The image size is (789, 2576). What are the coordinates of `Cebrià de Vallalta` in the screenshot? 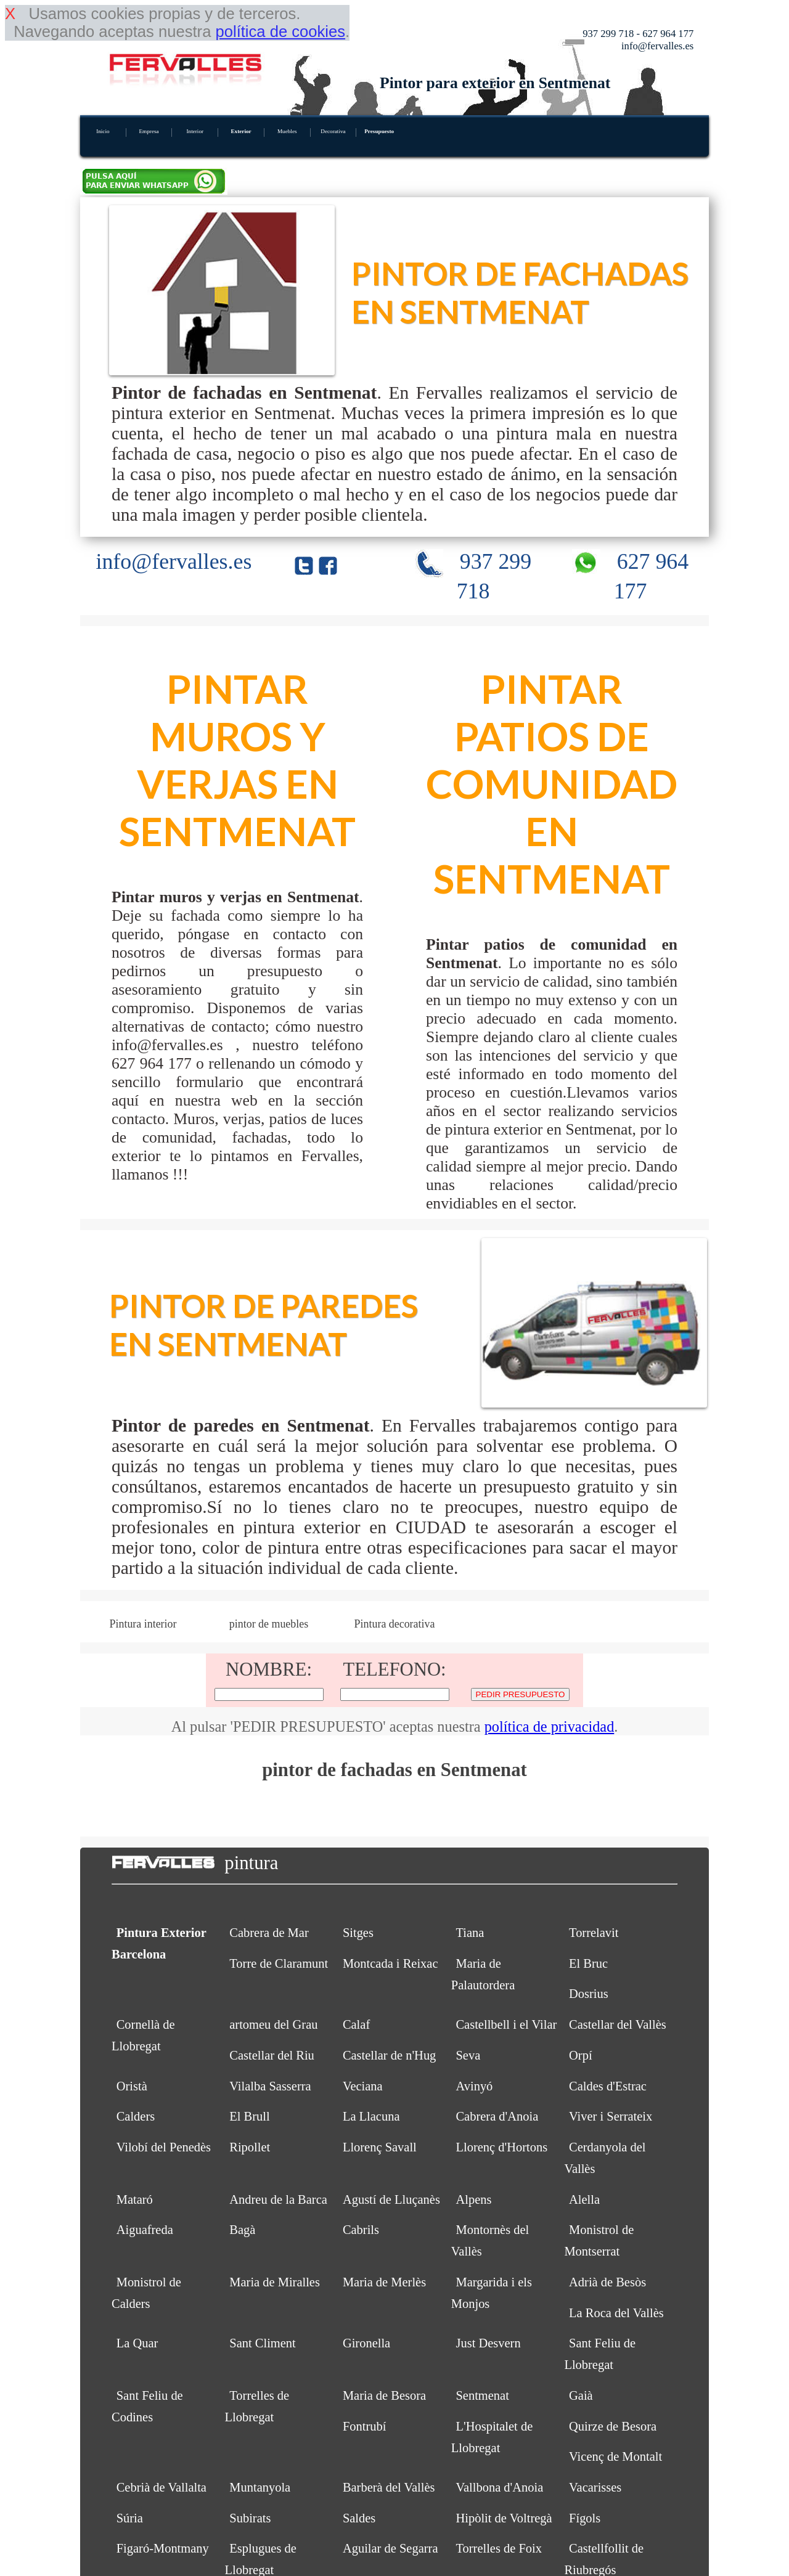 It's located at (161, 2487).